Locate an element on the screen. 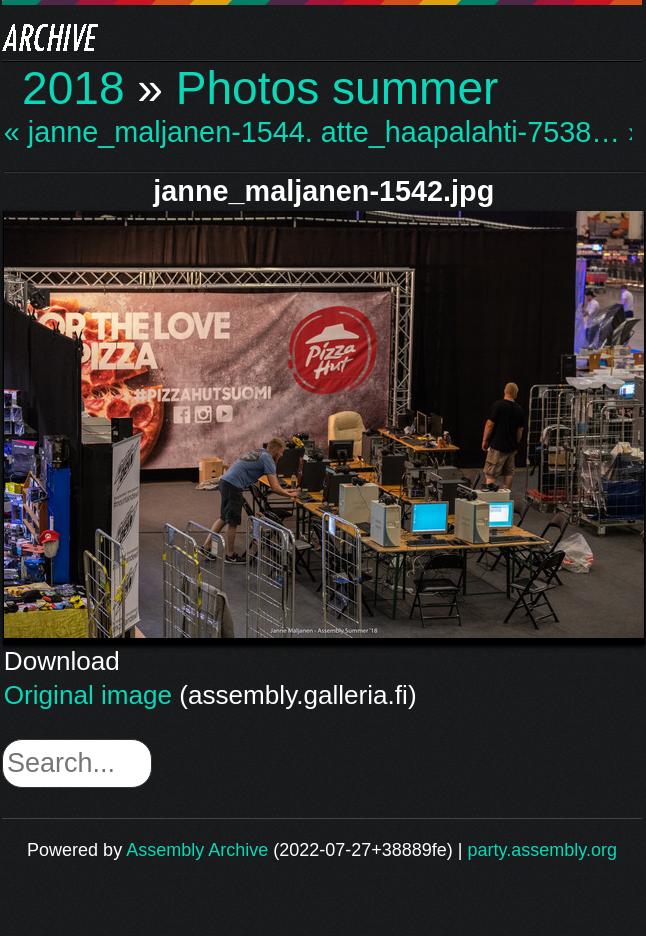 This screenshot has width=646, height=936. 2018 is located at coordinates (73, 88).